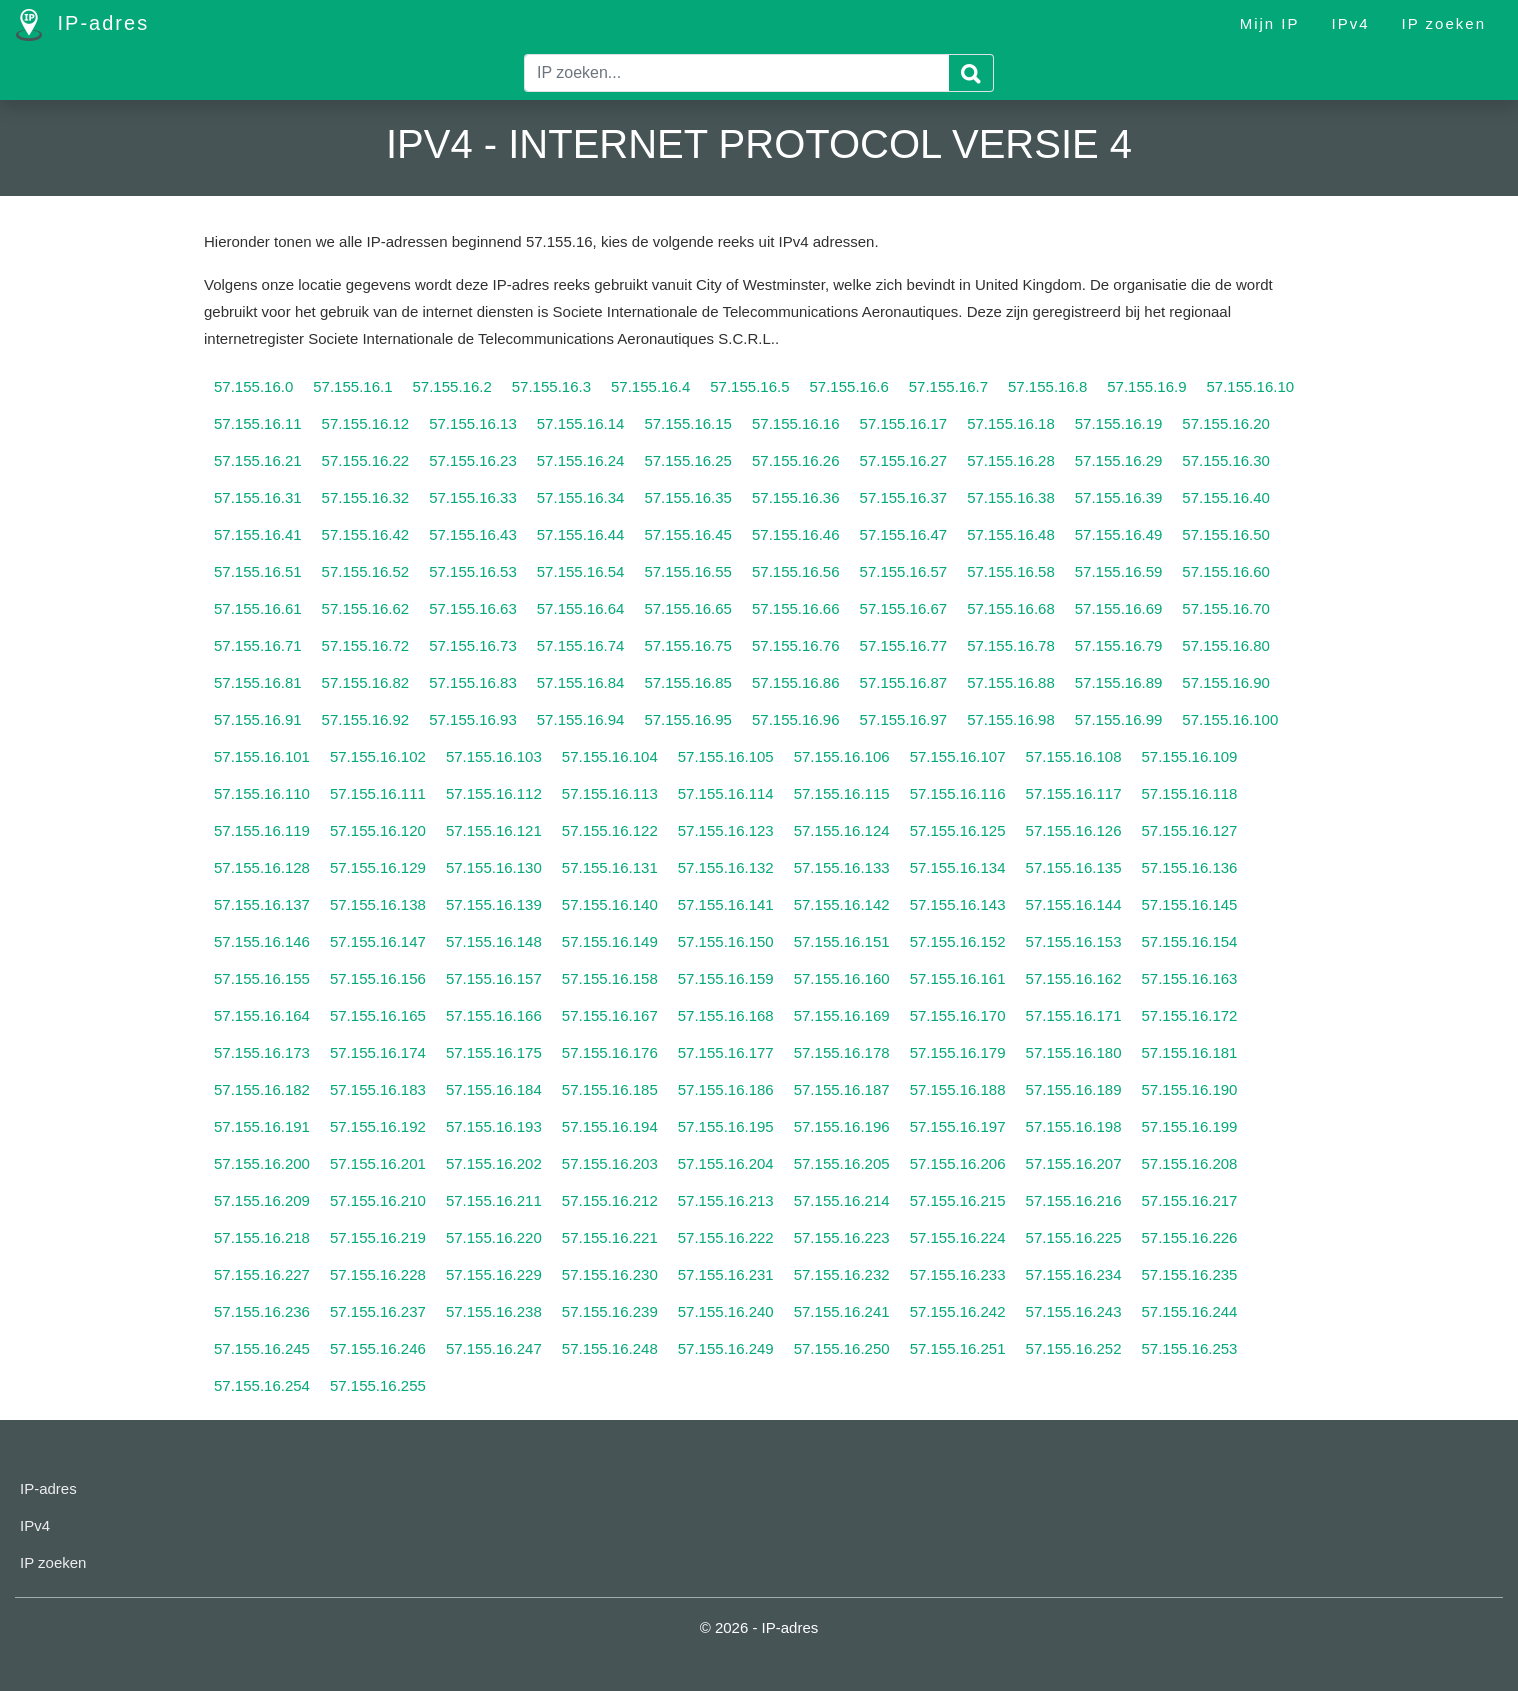  What do you see at coordinates (610, 830) in the screenshot?
I see `57.155.16.122` at bounding box center [610, 830].